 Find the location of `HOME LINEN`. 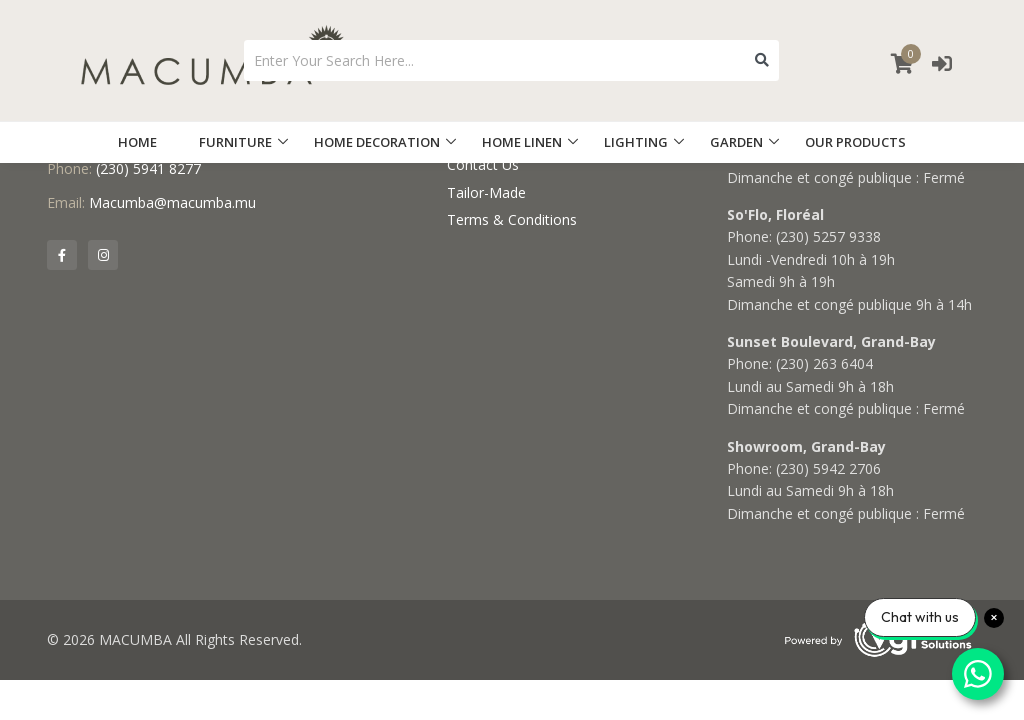

HOME LINEN is located at coordinates (522, 142).